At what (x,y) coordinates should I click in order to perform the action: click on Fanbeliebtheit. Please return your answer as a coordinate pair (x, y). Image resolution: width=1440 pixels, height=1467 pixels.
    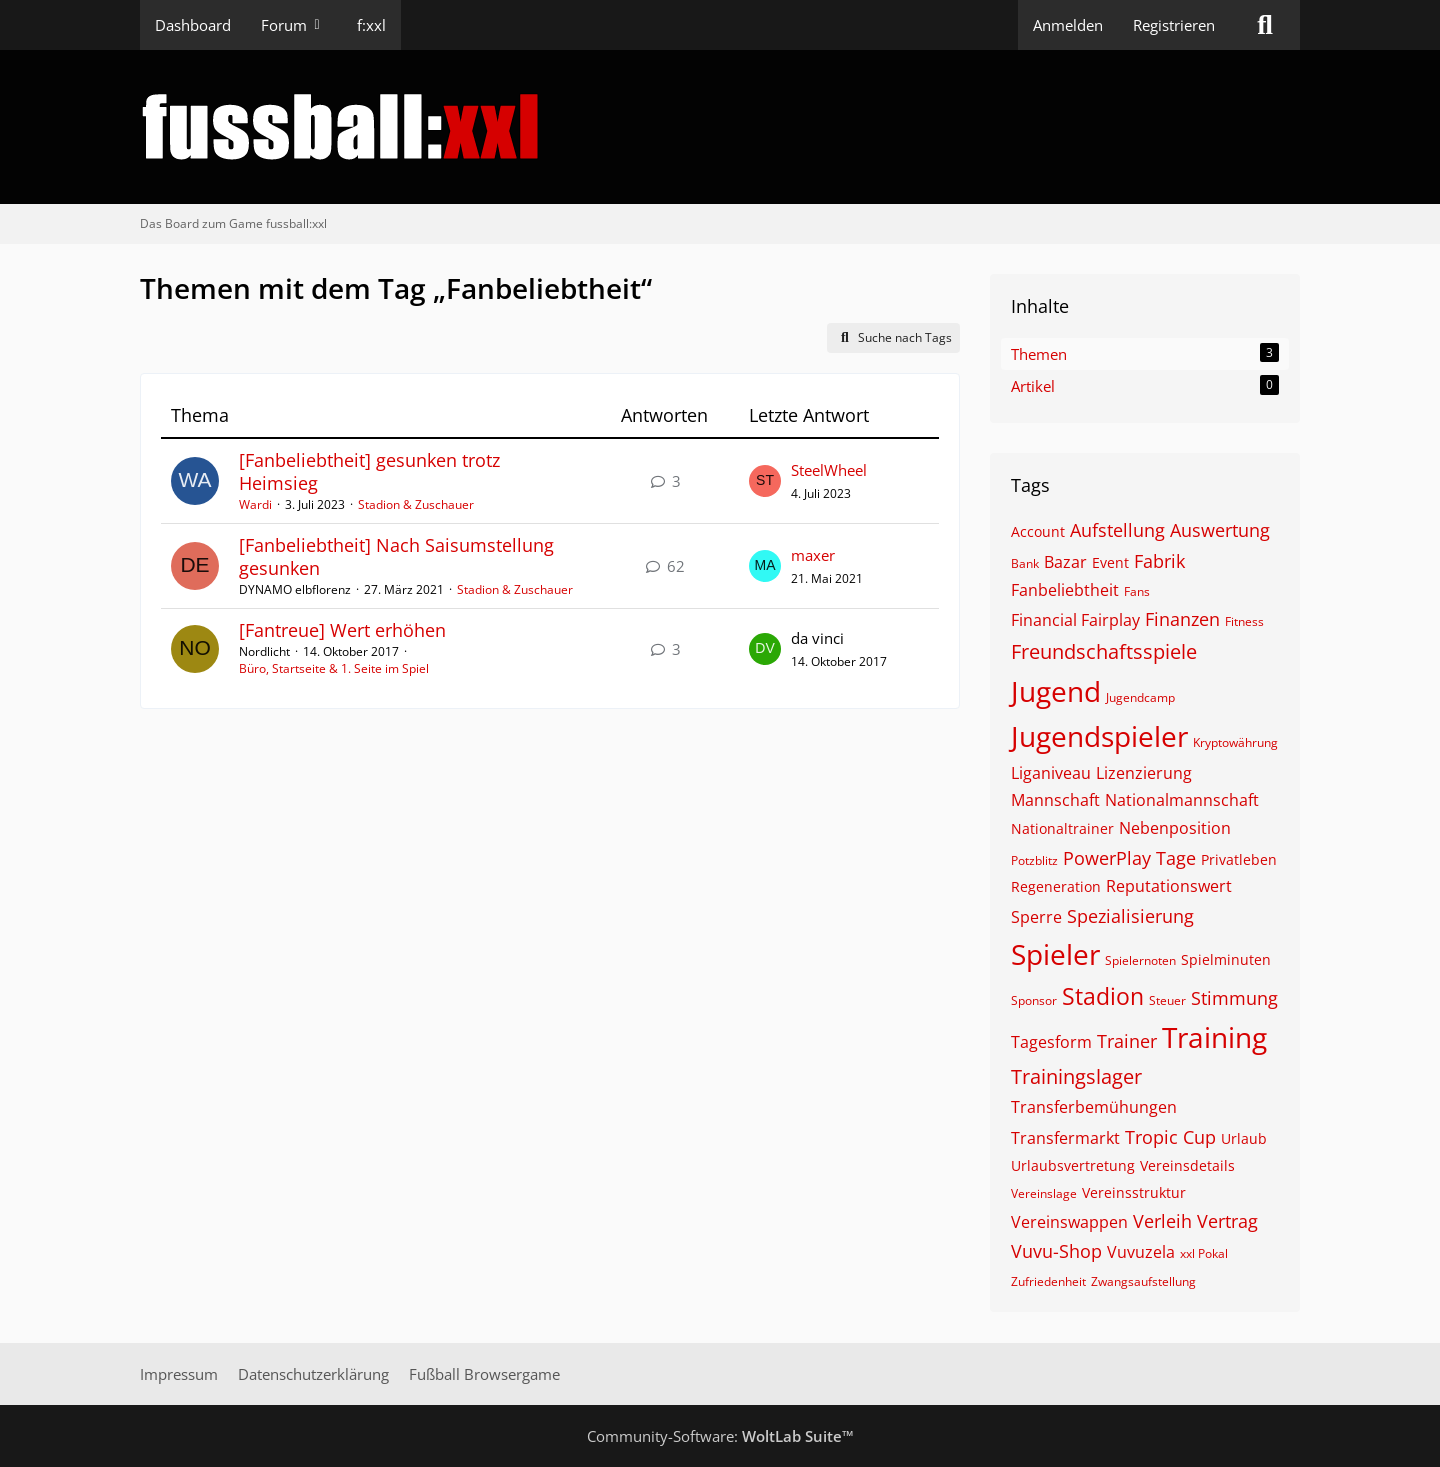
    Looking at the image, I should click on (1065, 590).